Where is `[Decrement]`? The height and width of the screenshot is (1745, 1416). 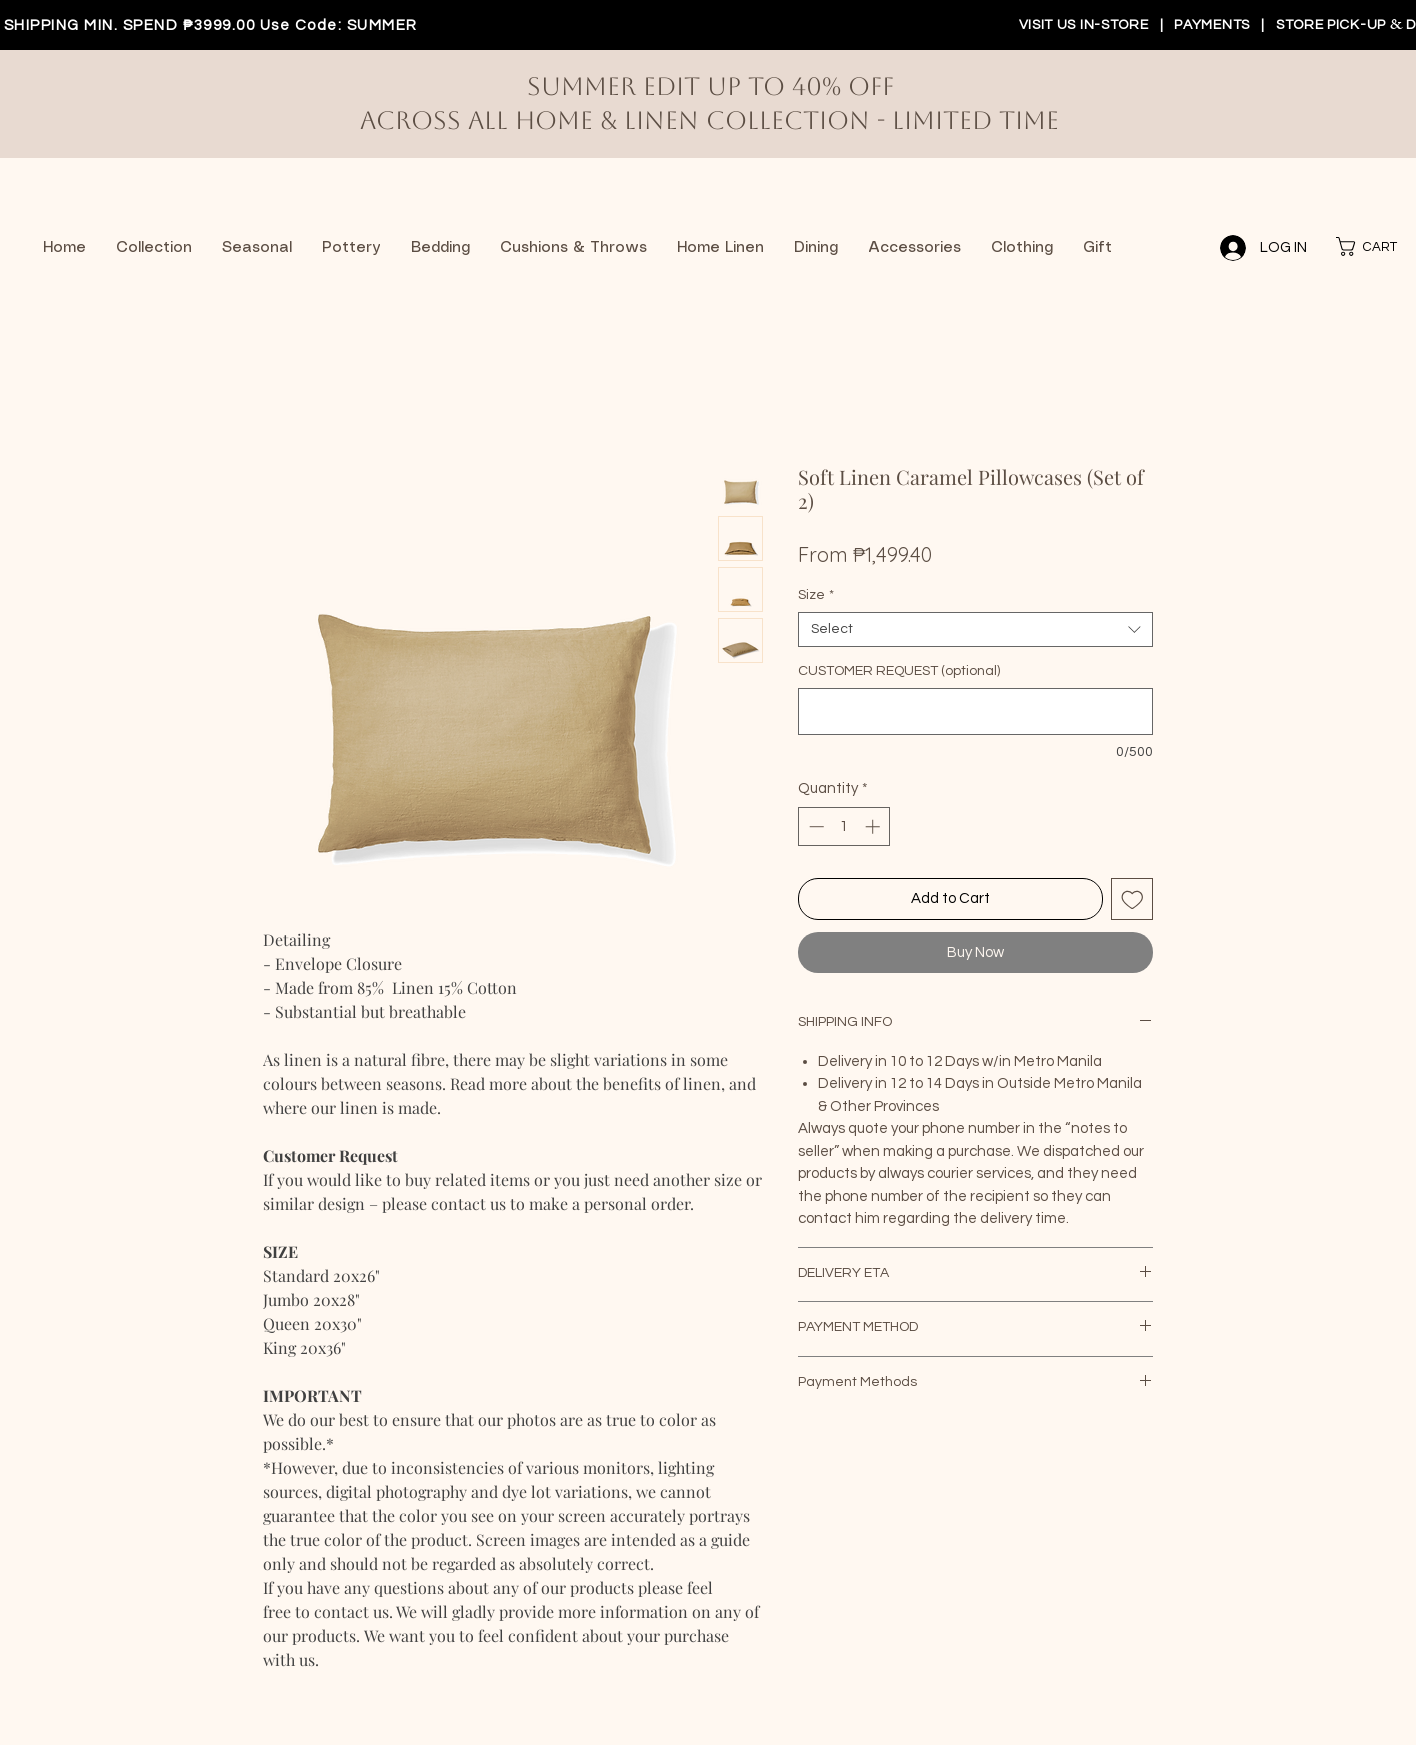 [Decrement] is located at coordinates (814, 826).